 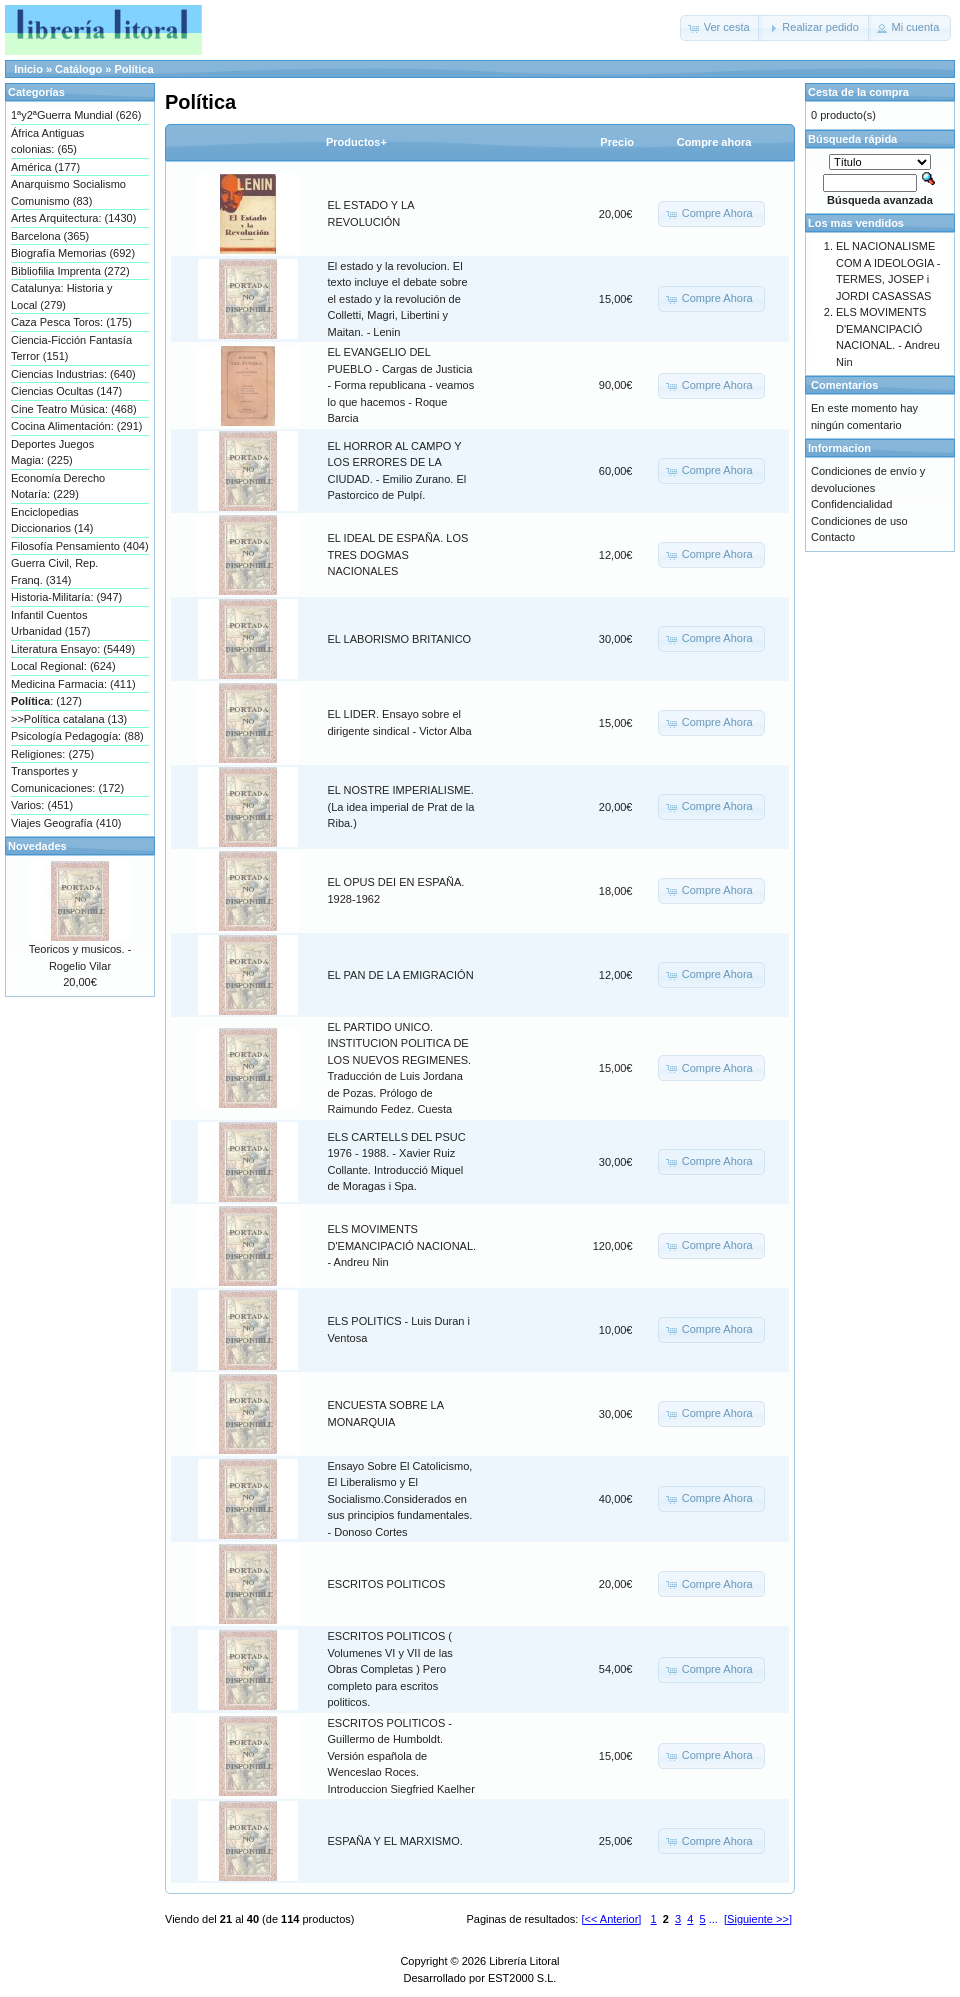 What do you see at coordinates (73, 253) in the screenshot?
I see `Biografía Memorias (692)` at bounding box center [73, 253].